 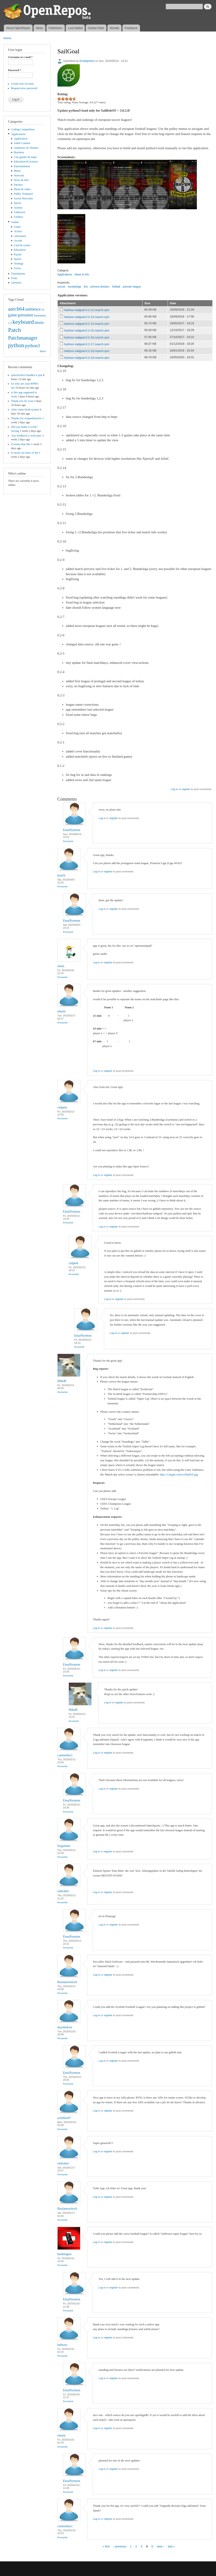 What do you see at coordinates (39, 28) in the screenshot?
I see `News` at bounding box center [39, 28].